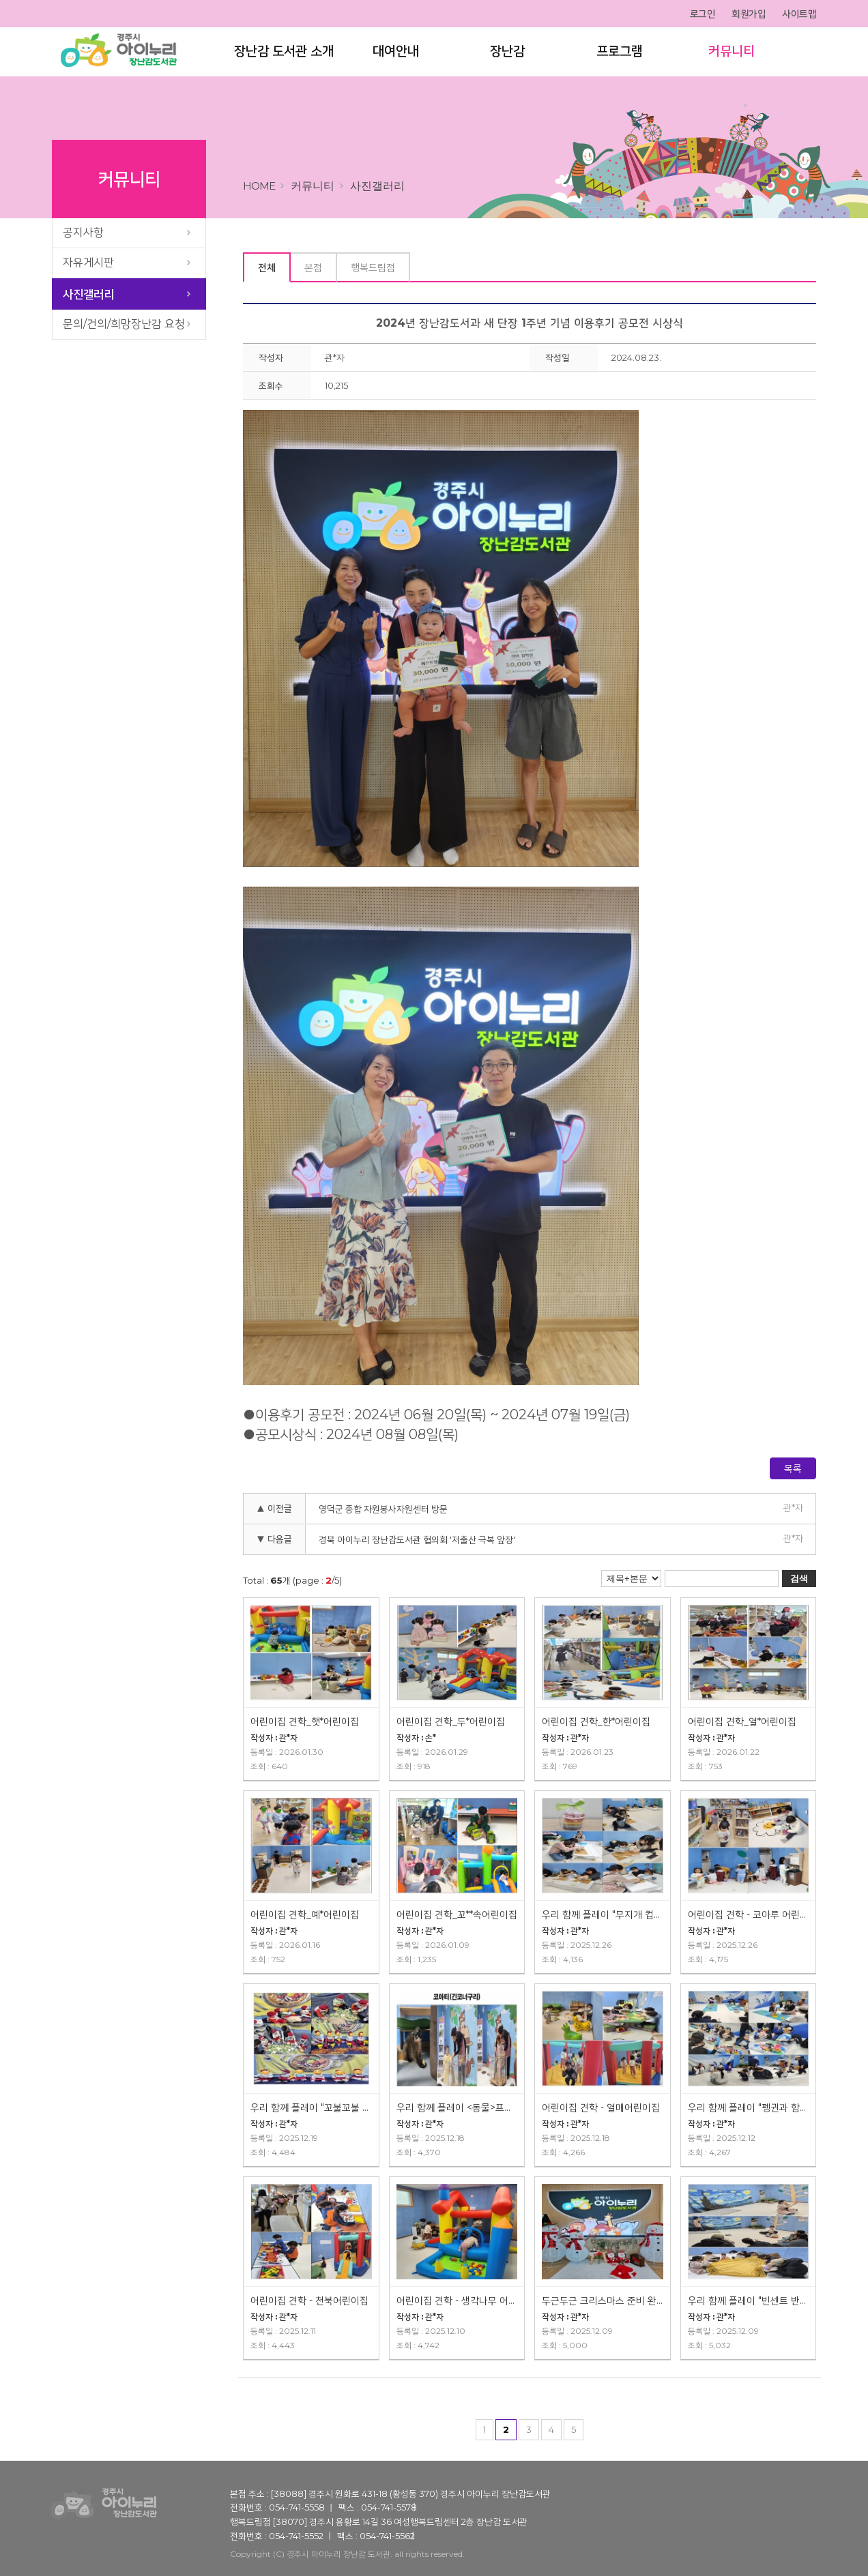 This screenshot has width=868, height=2576. What do you see at coordinates (450, 1721) in the screenshot?
I see `어린이집 견학_두*어린이집` at bounding box center [450, 1721].